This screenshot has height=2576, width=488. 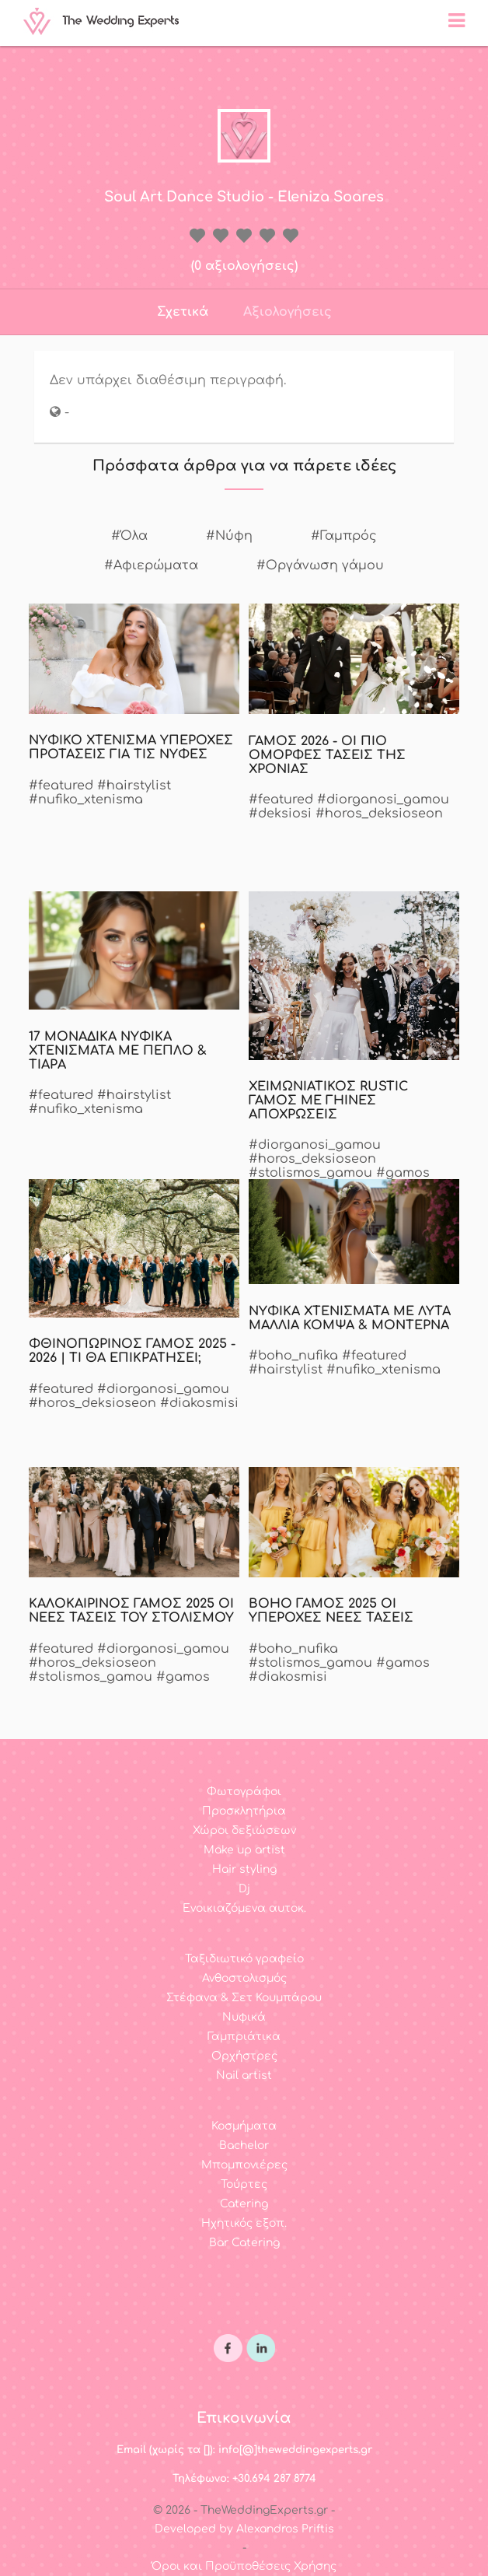 I want to click on #hairstylist, so click(x=134, y=786).